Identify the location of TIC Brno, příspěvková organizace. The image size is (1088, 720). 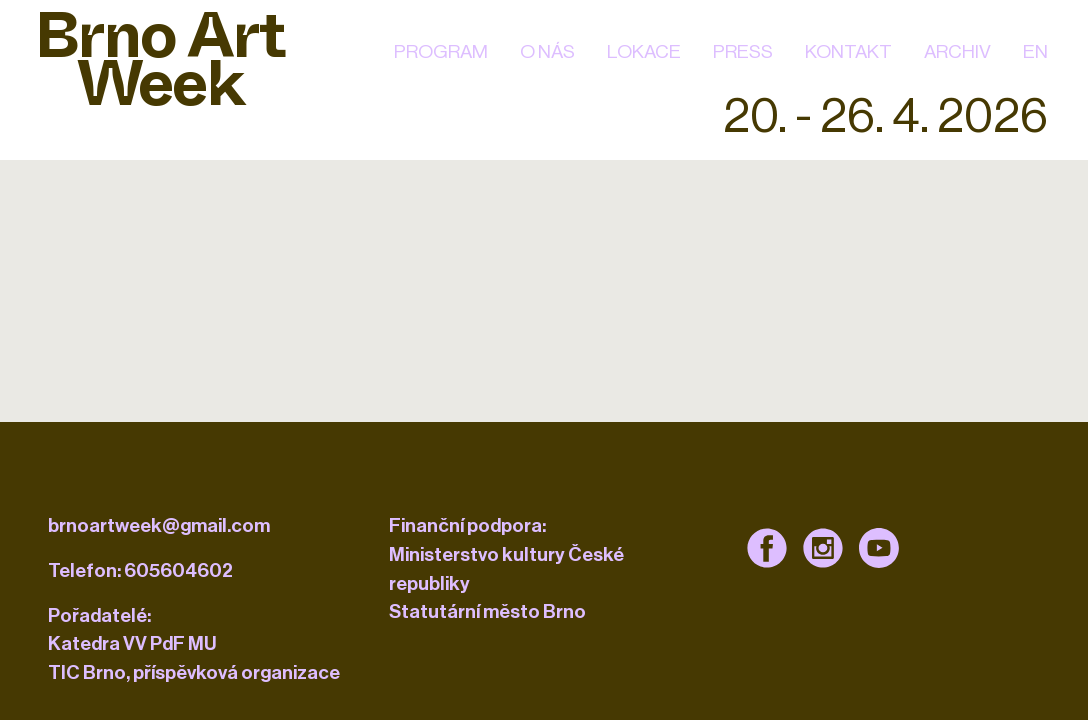
(194, 672).